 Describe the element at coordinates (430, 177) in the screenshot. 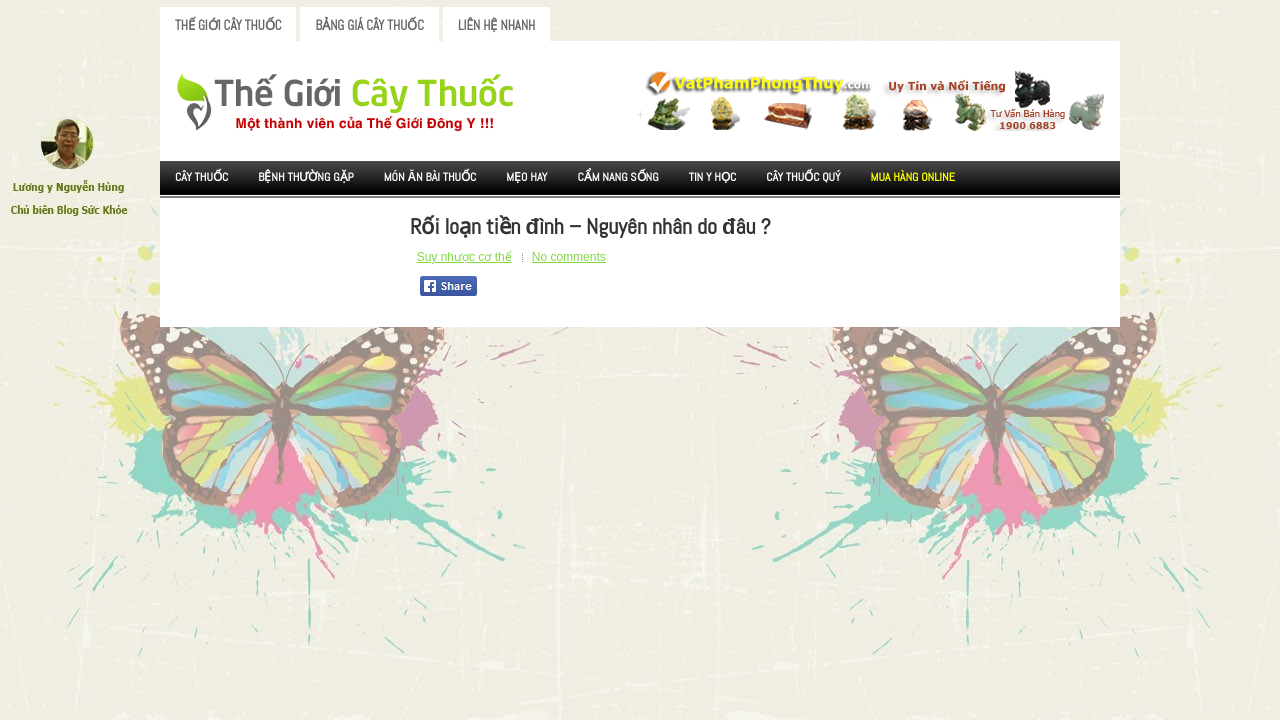

I see `Món ăn Bài thuốc` at that location.